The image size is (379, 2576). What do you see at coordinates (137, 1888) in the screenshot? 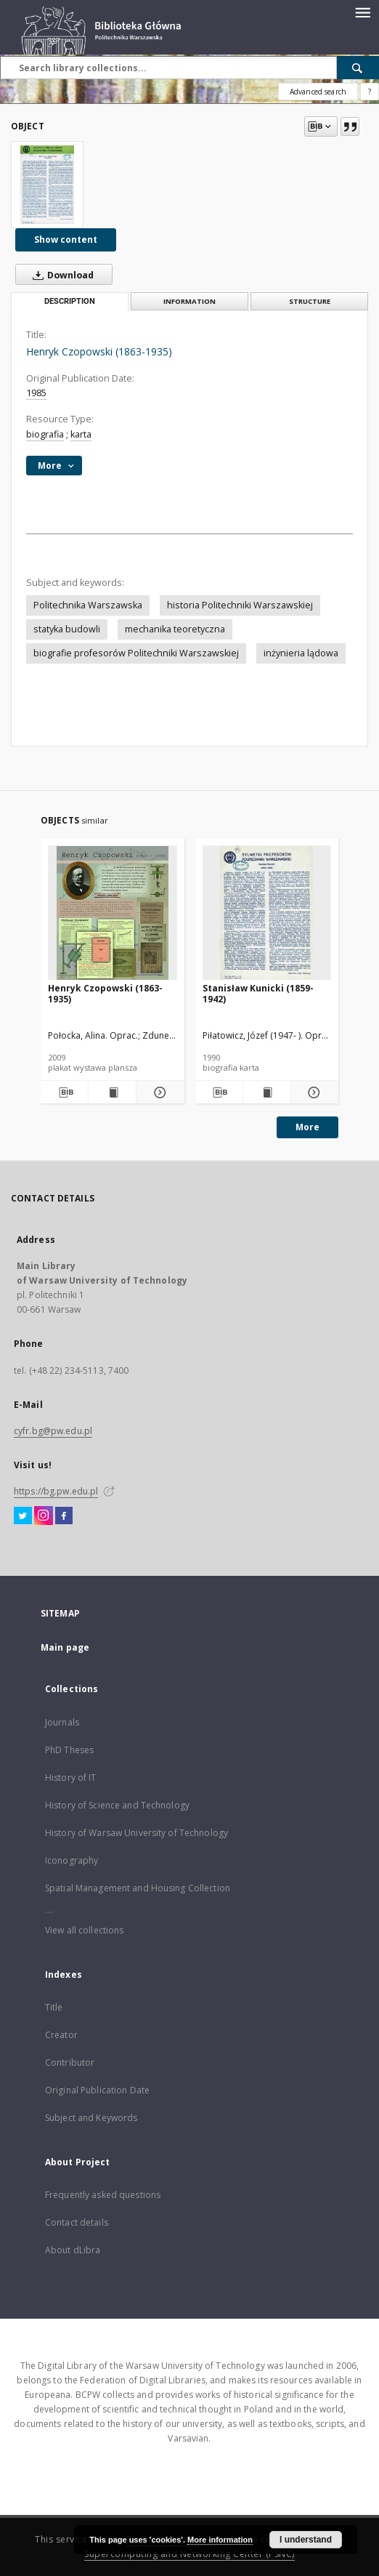
I see `Spatial Management and Housing Collection` at bounding box center [137, 1888].